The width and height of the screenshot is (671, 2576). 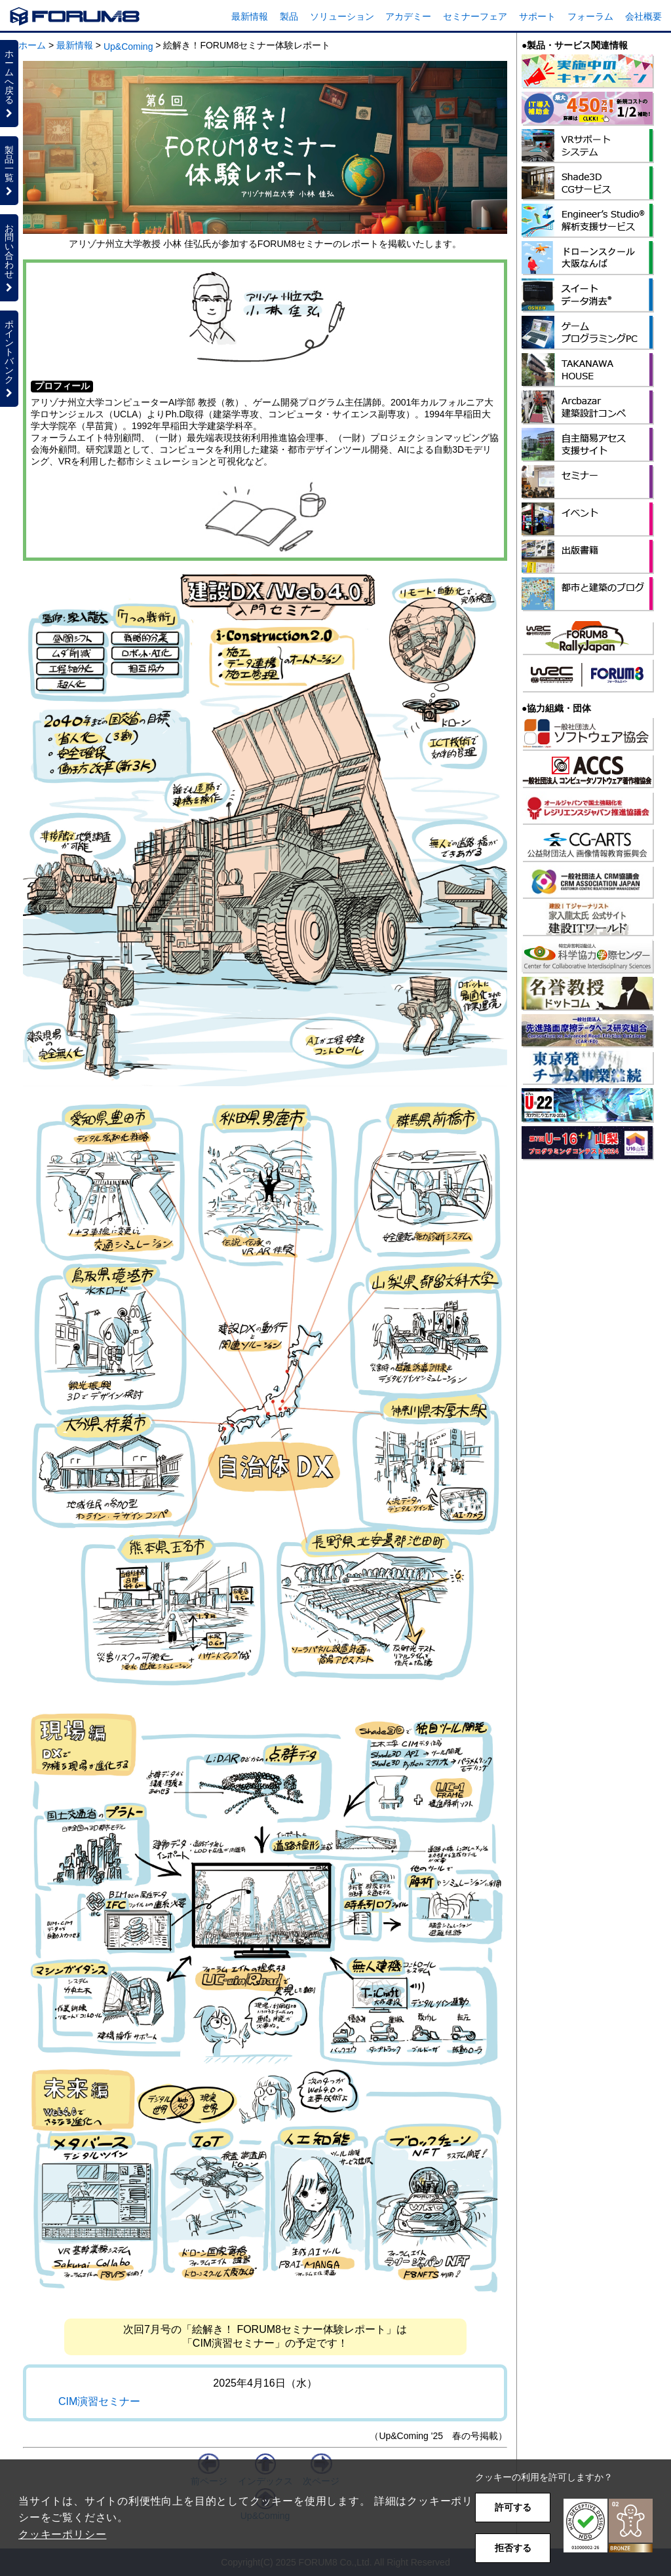 What do you see at coordinates (9, 358) in the screenshot?
I see `ポイントバンク` at bounding box center [9, 358].